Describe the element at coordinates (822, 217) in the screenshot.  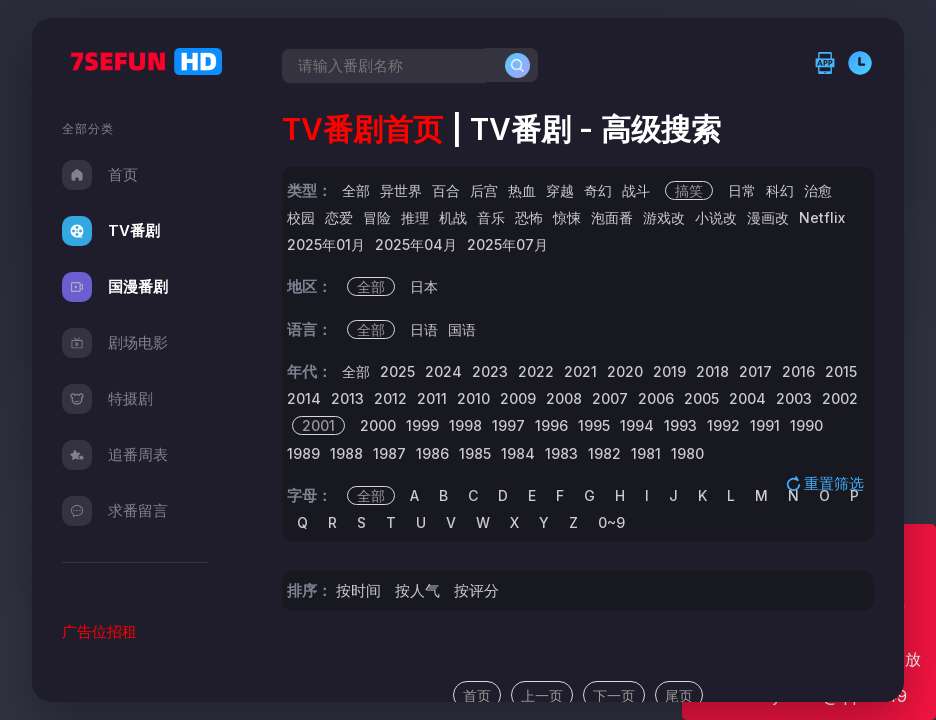
I see `Netflix` at that location.